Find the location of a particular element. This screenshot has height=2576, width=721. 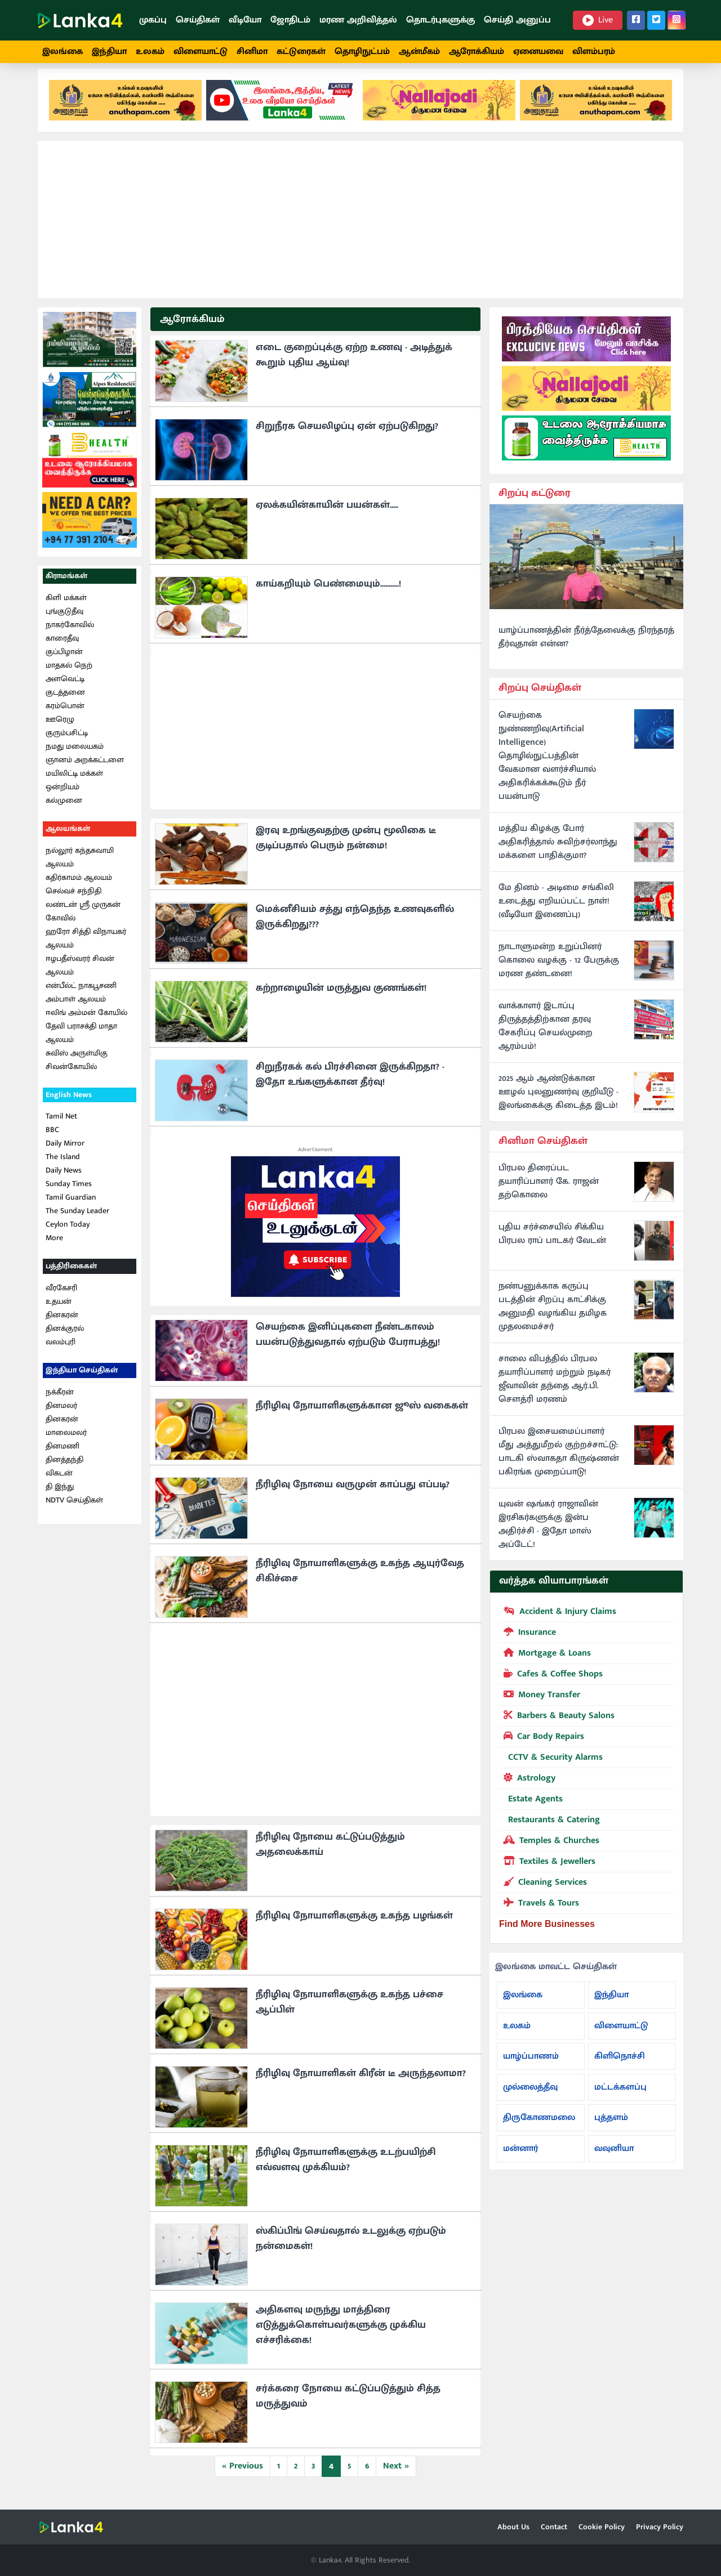

Astrology is located at coordinates (527, 1787).